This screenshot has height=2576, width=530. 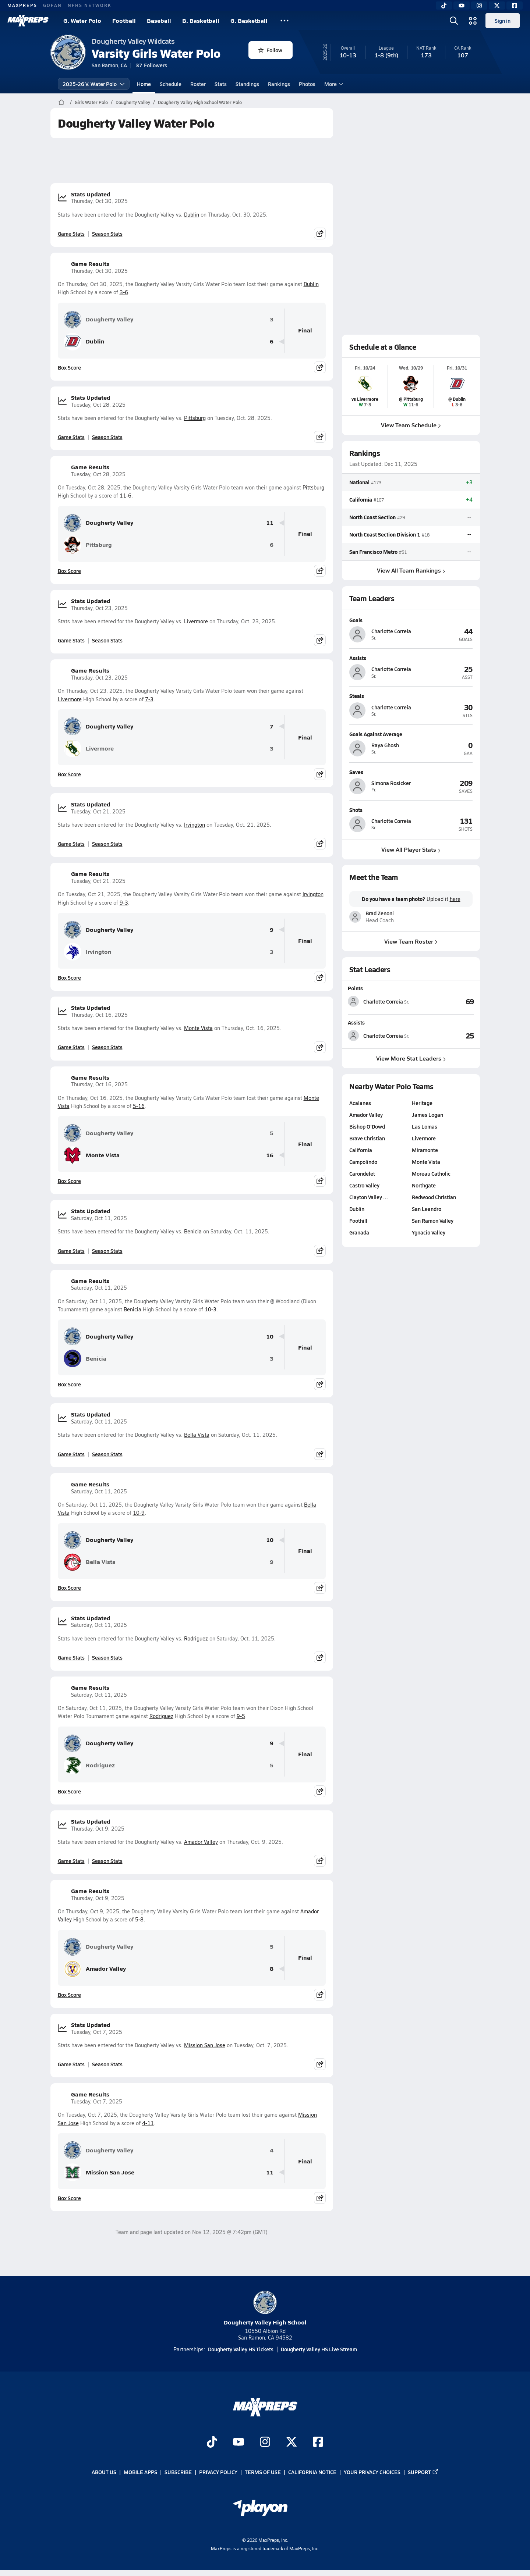 I want to click on California, so click(x=360, y=499).